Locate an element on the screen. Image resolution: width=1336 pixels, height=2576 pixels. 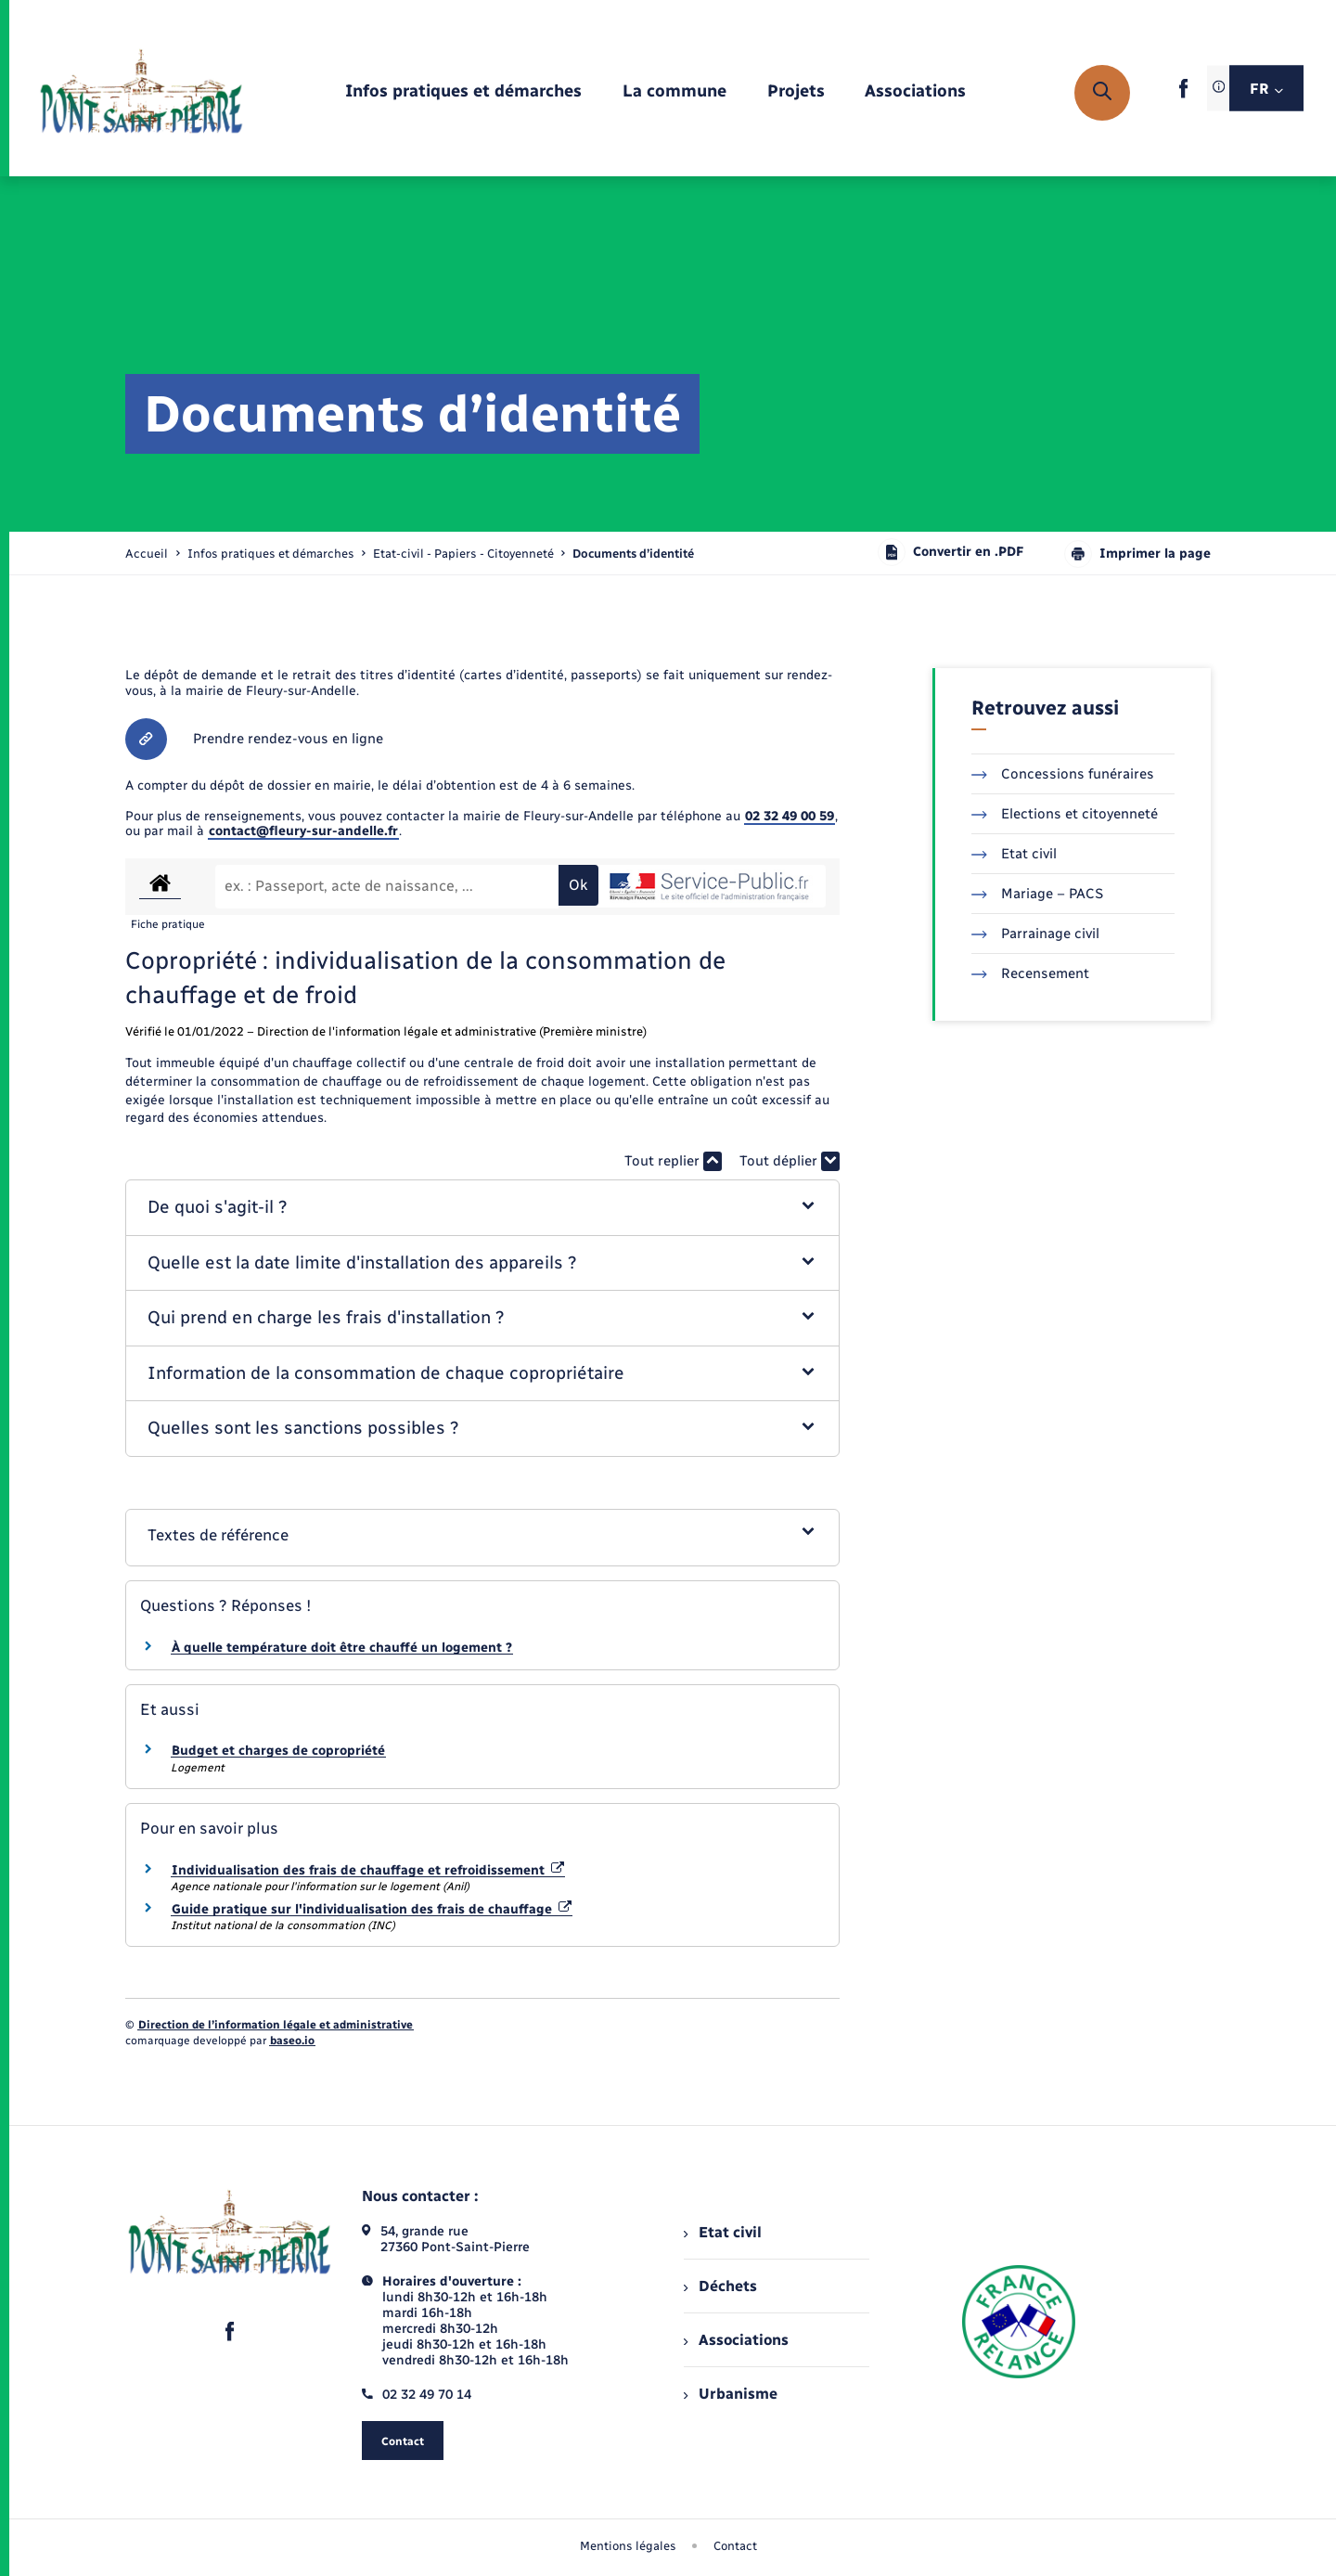
[retourner à la page d'accueil] is located at coordinates (141, 92).